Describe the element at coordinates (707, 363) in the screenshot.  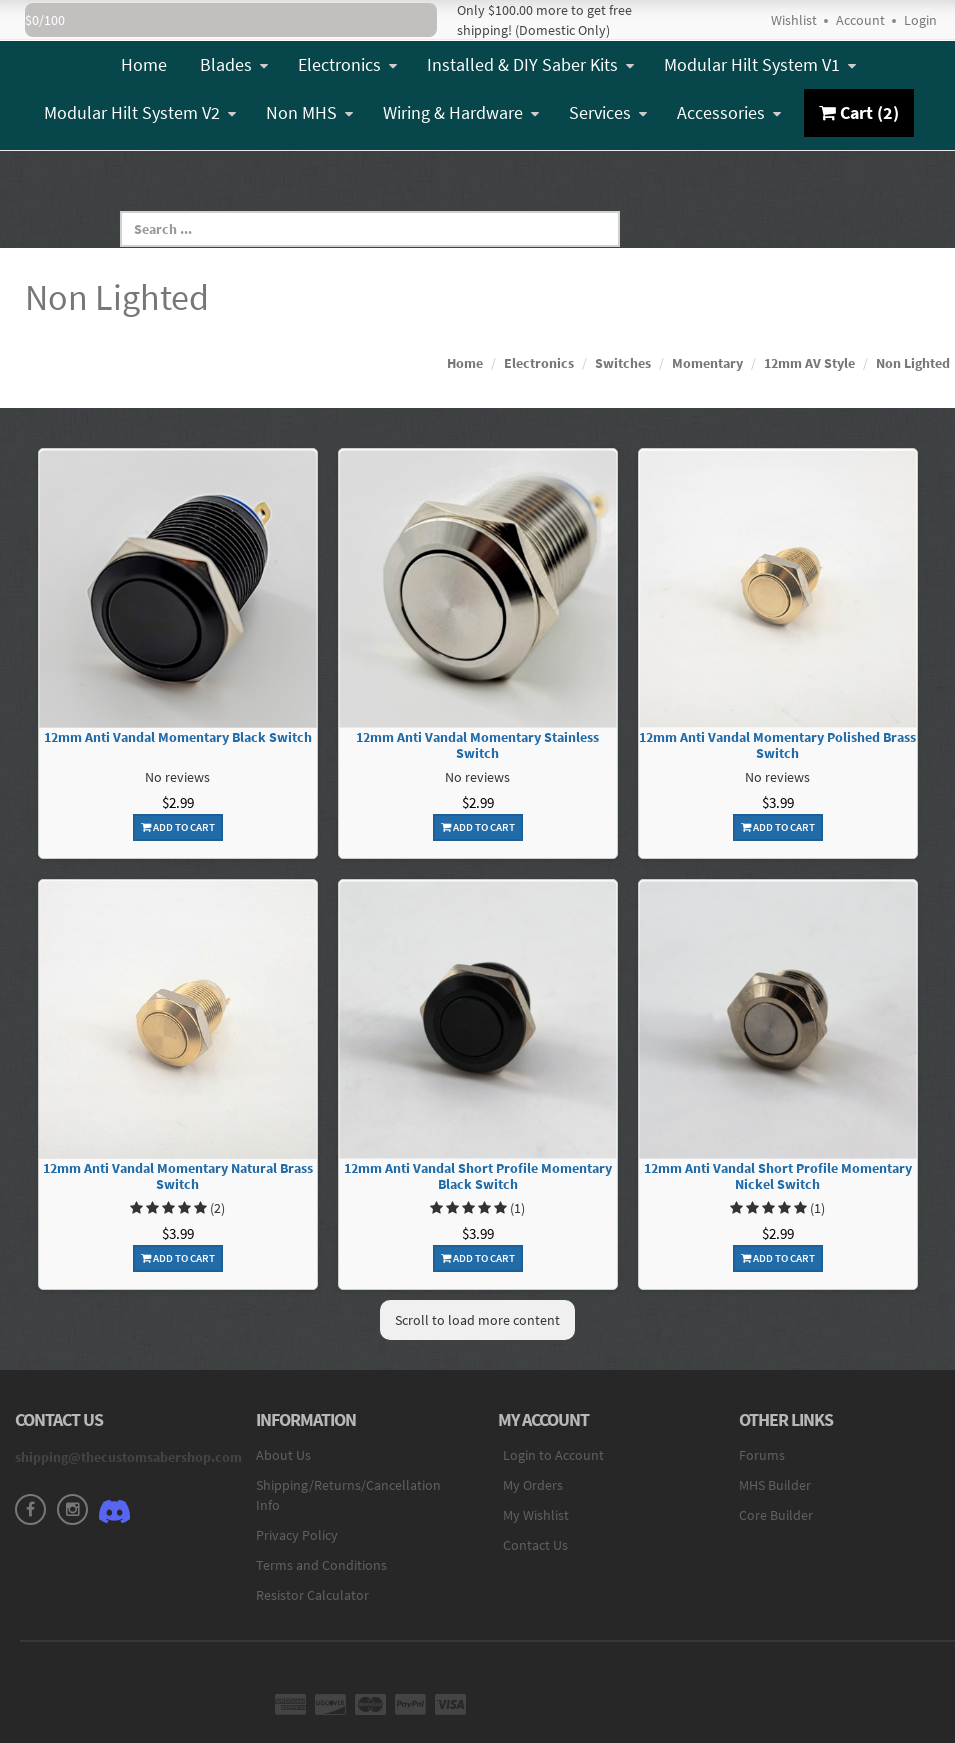
I see `Momentary` at that location.